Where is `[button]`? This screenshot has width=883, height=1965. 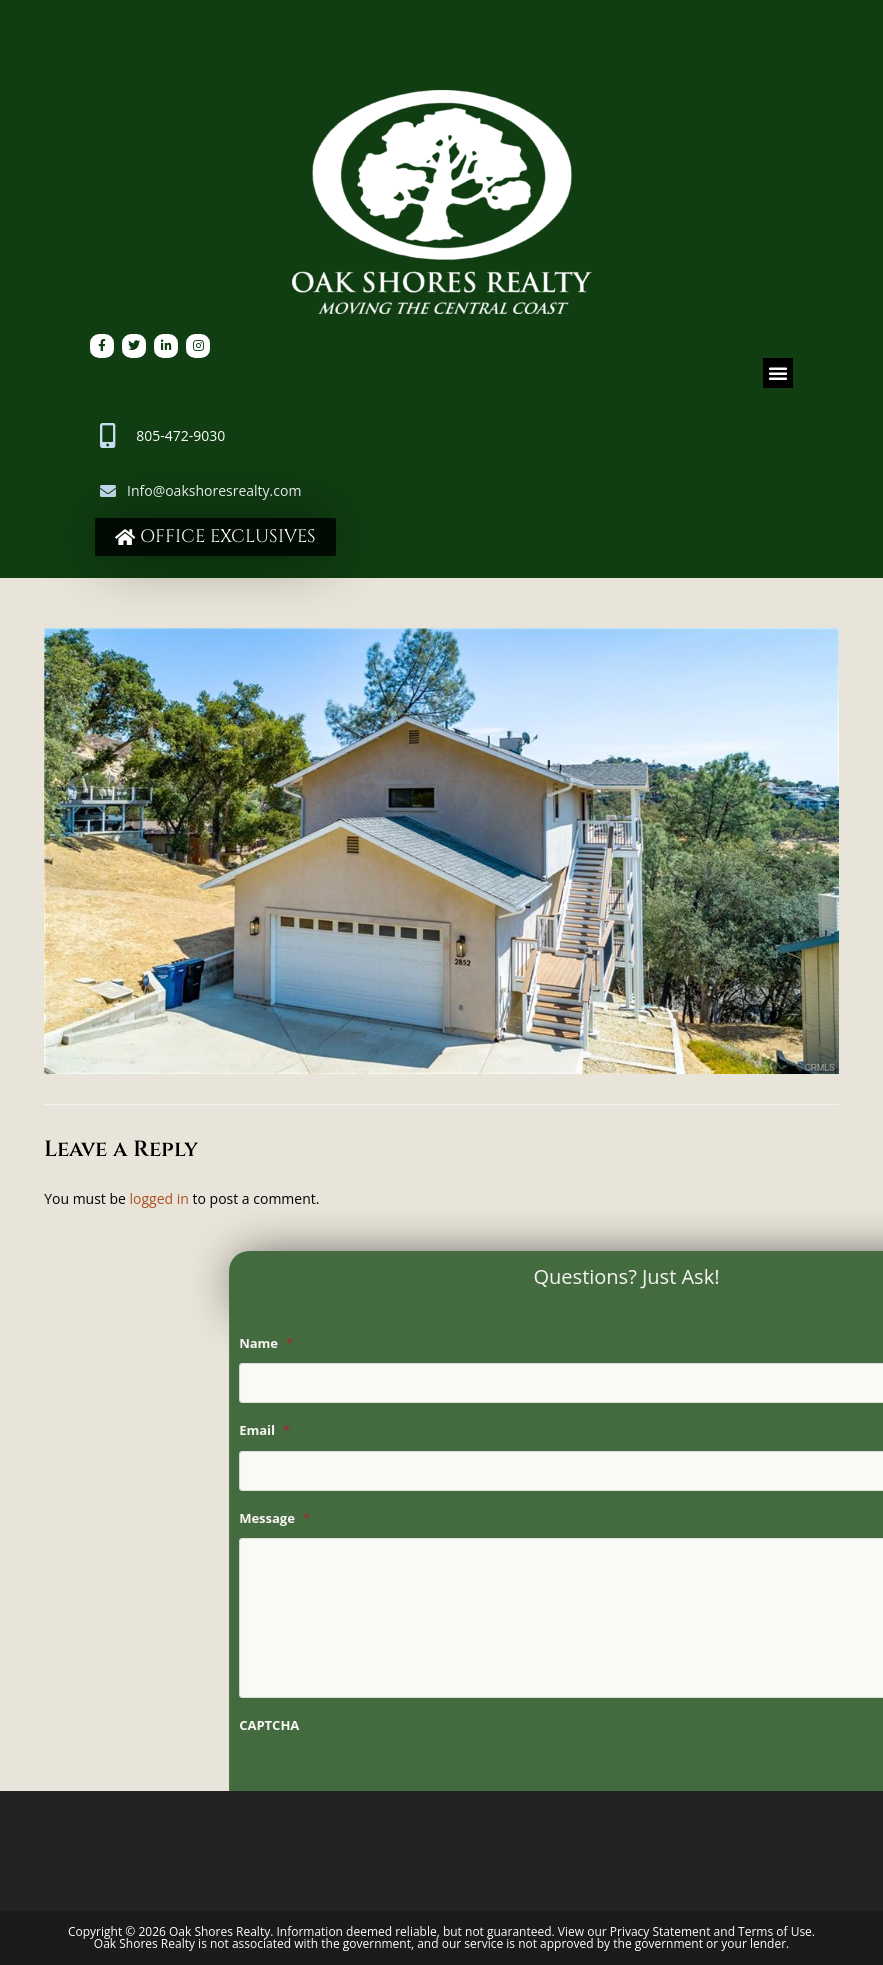 [button] is located at coordinates (778, 373).